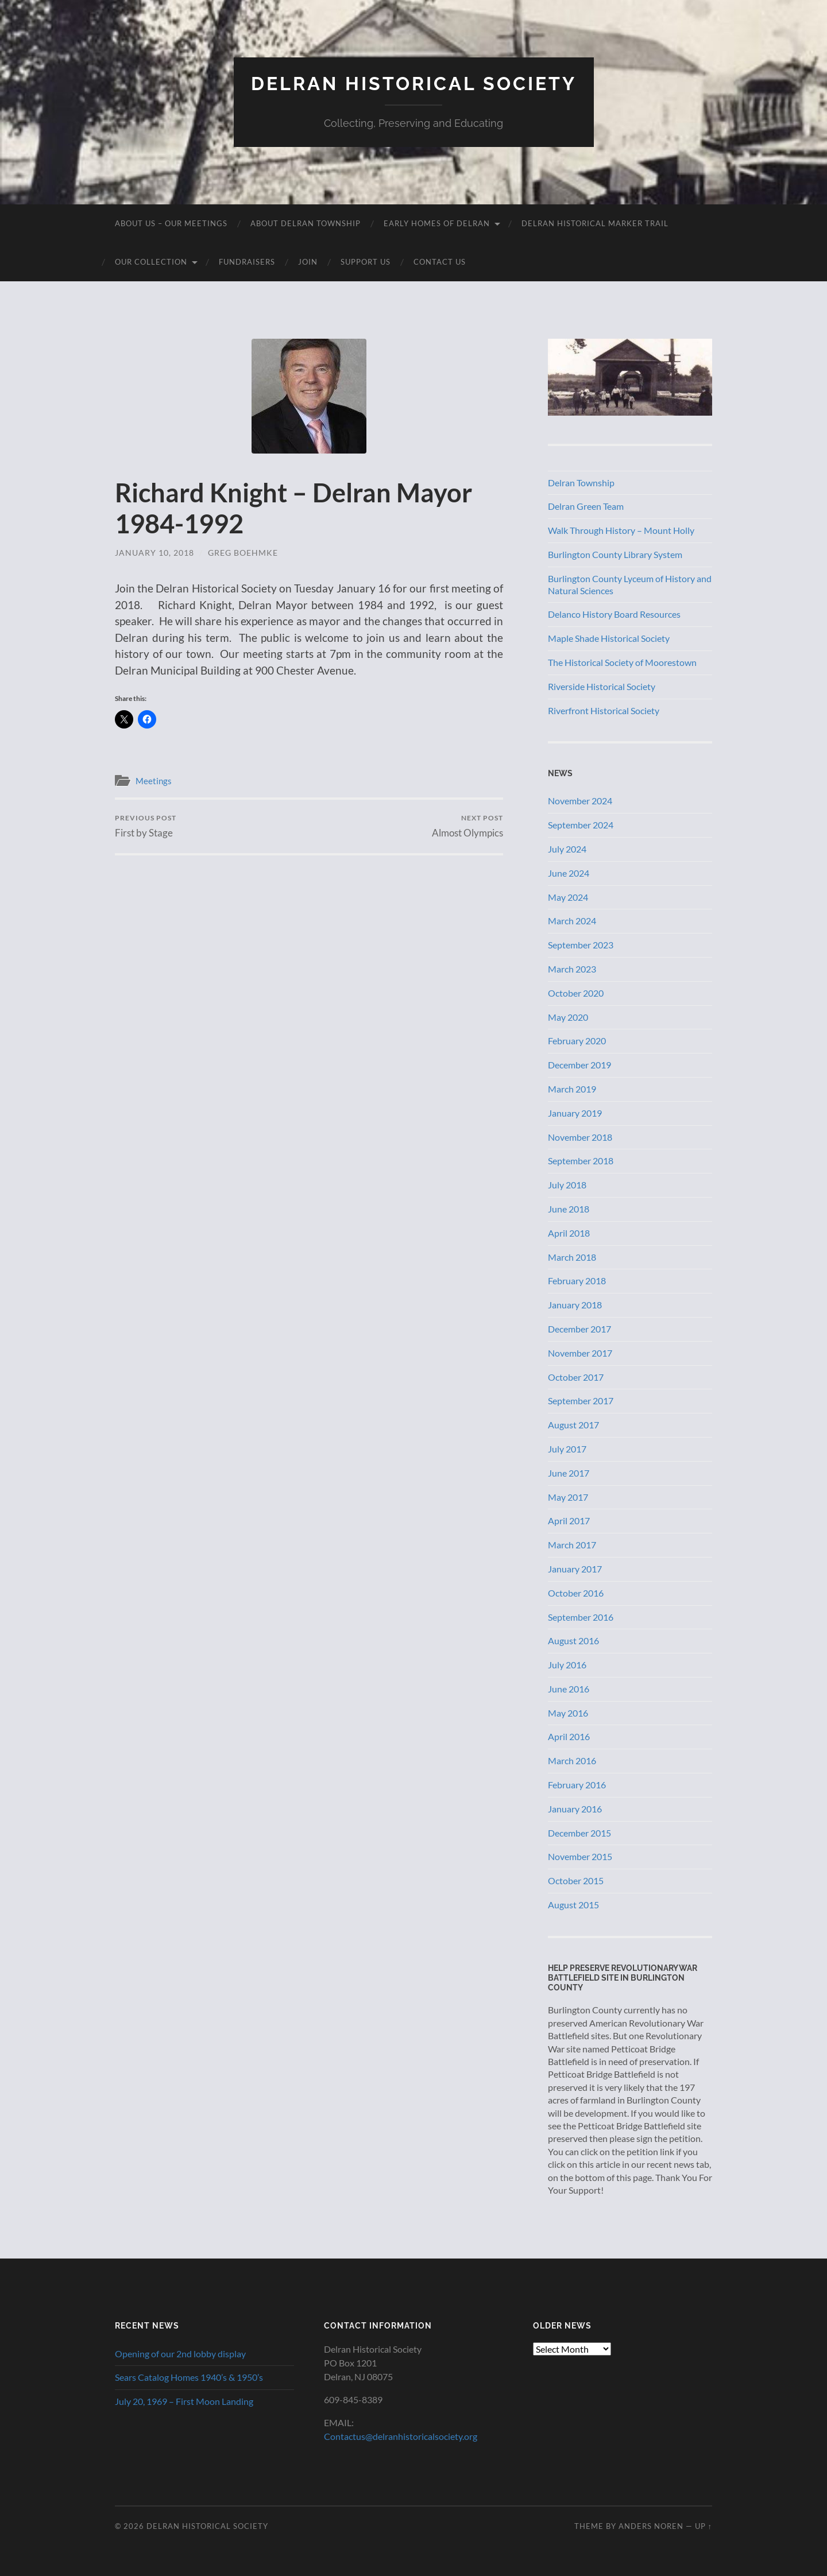  What do you see at coordinates (414, 83) in the screenshot?
I see `Delran Historical Society` at bounding box center [414, 83].